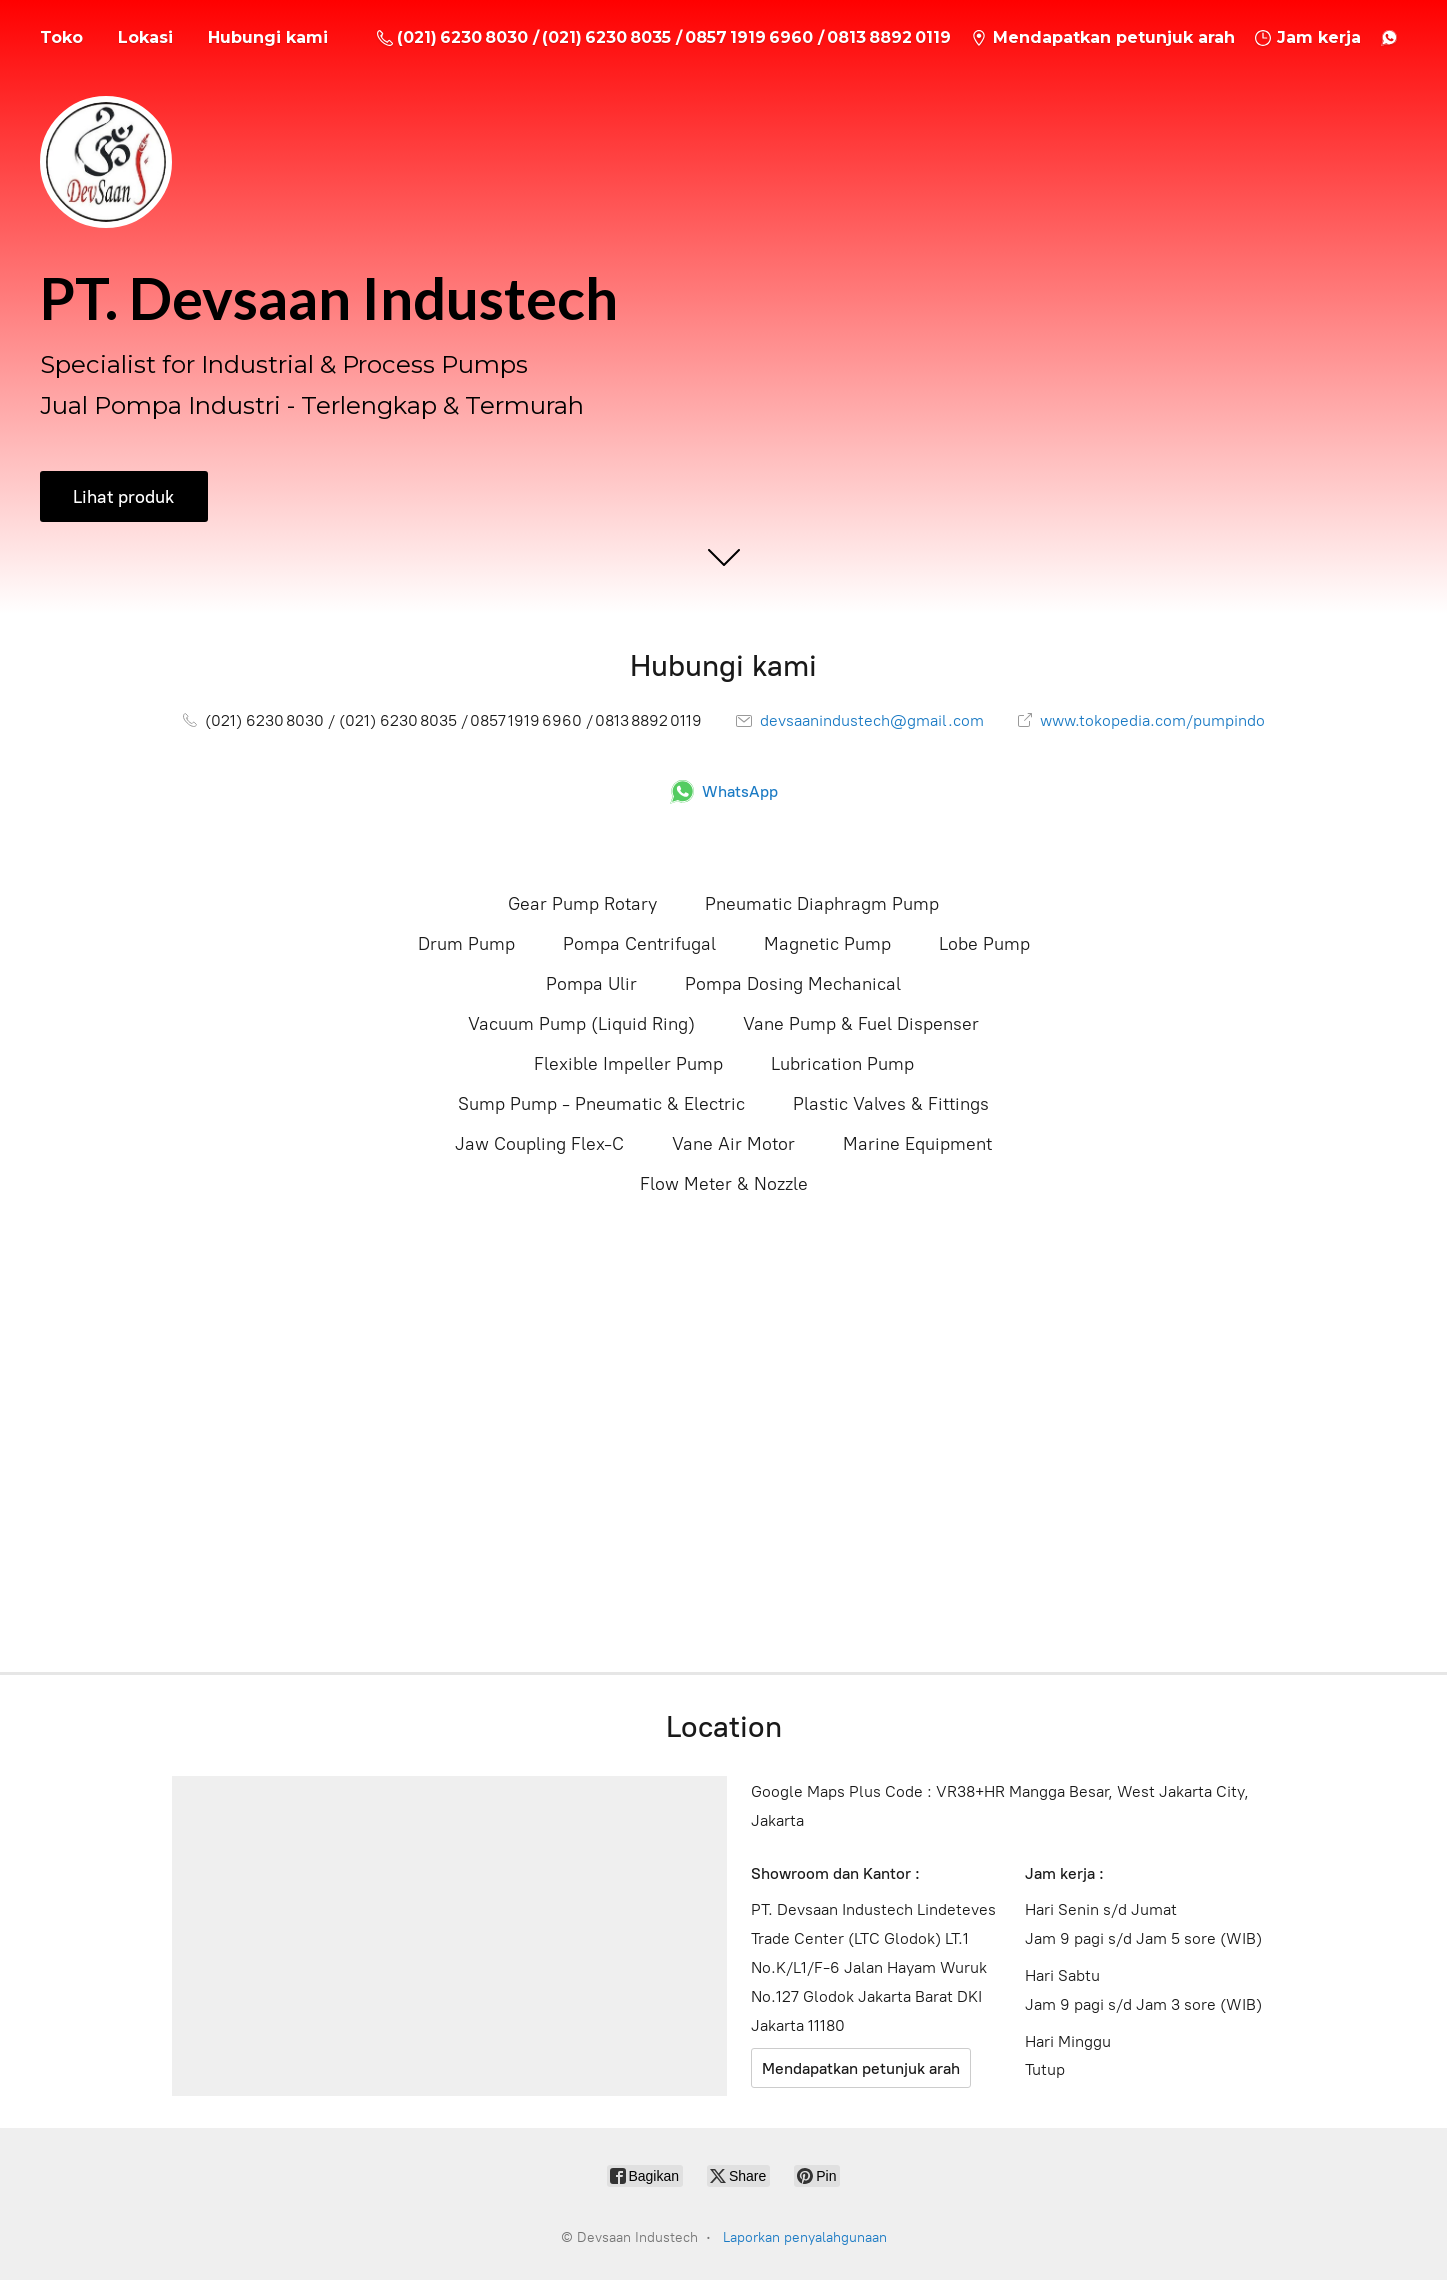 The height and width of the screenshot is (2280, 1447). What do you see at coordinates (724, 1184) in the screenshot?
I see `Flow Meter & Nozzle` at bounding box center [724, 1184].